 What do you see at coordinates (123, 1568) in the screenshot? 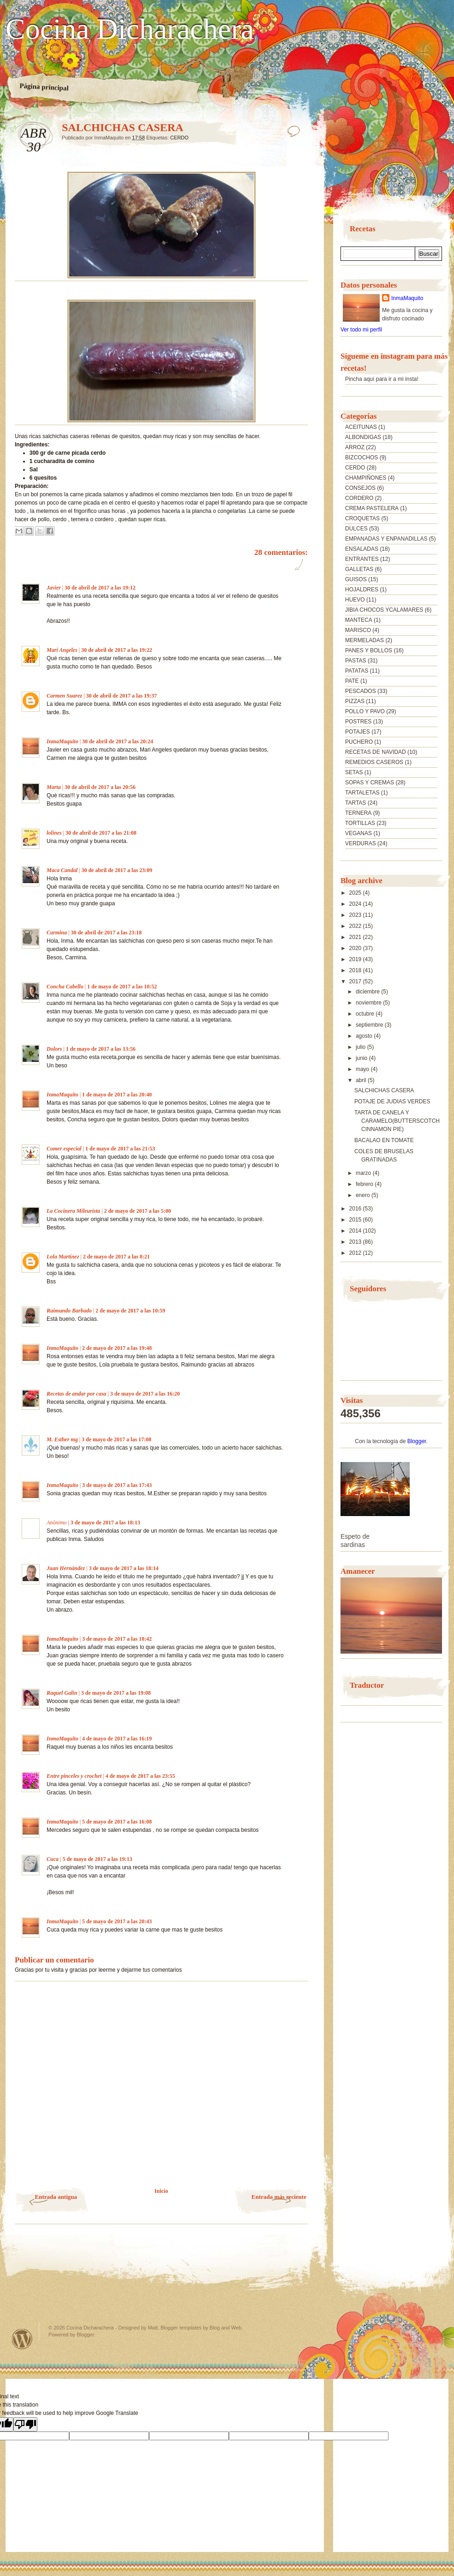
I see `3 de mayo de 2017 a las 18:14` at bounding box center [123, 1568].